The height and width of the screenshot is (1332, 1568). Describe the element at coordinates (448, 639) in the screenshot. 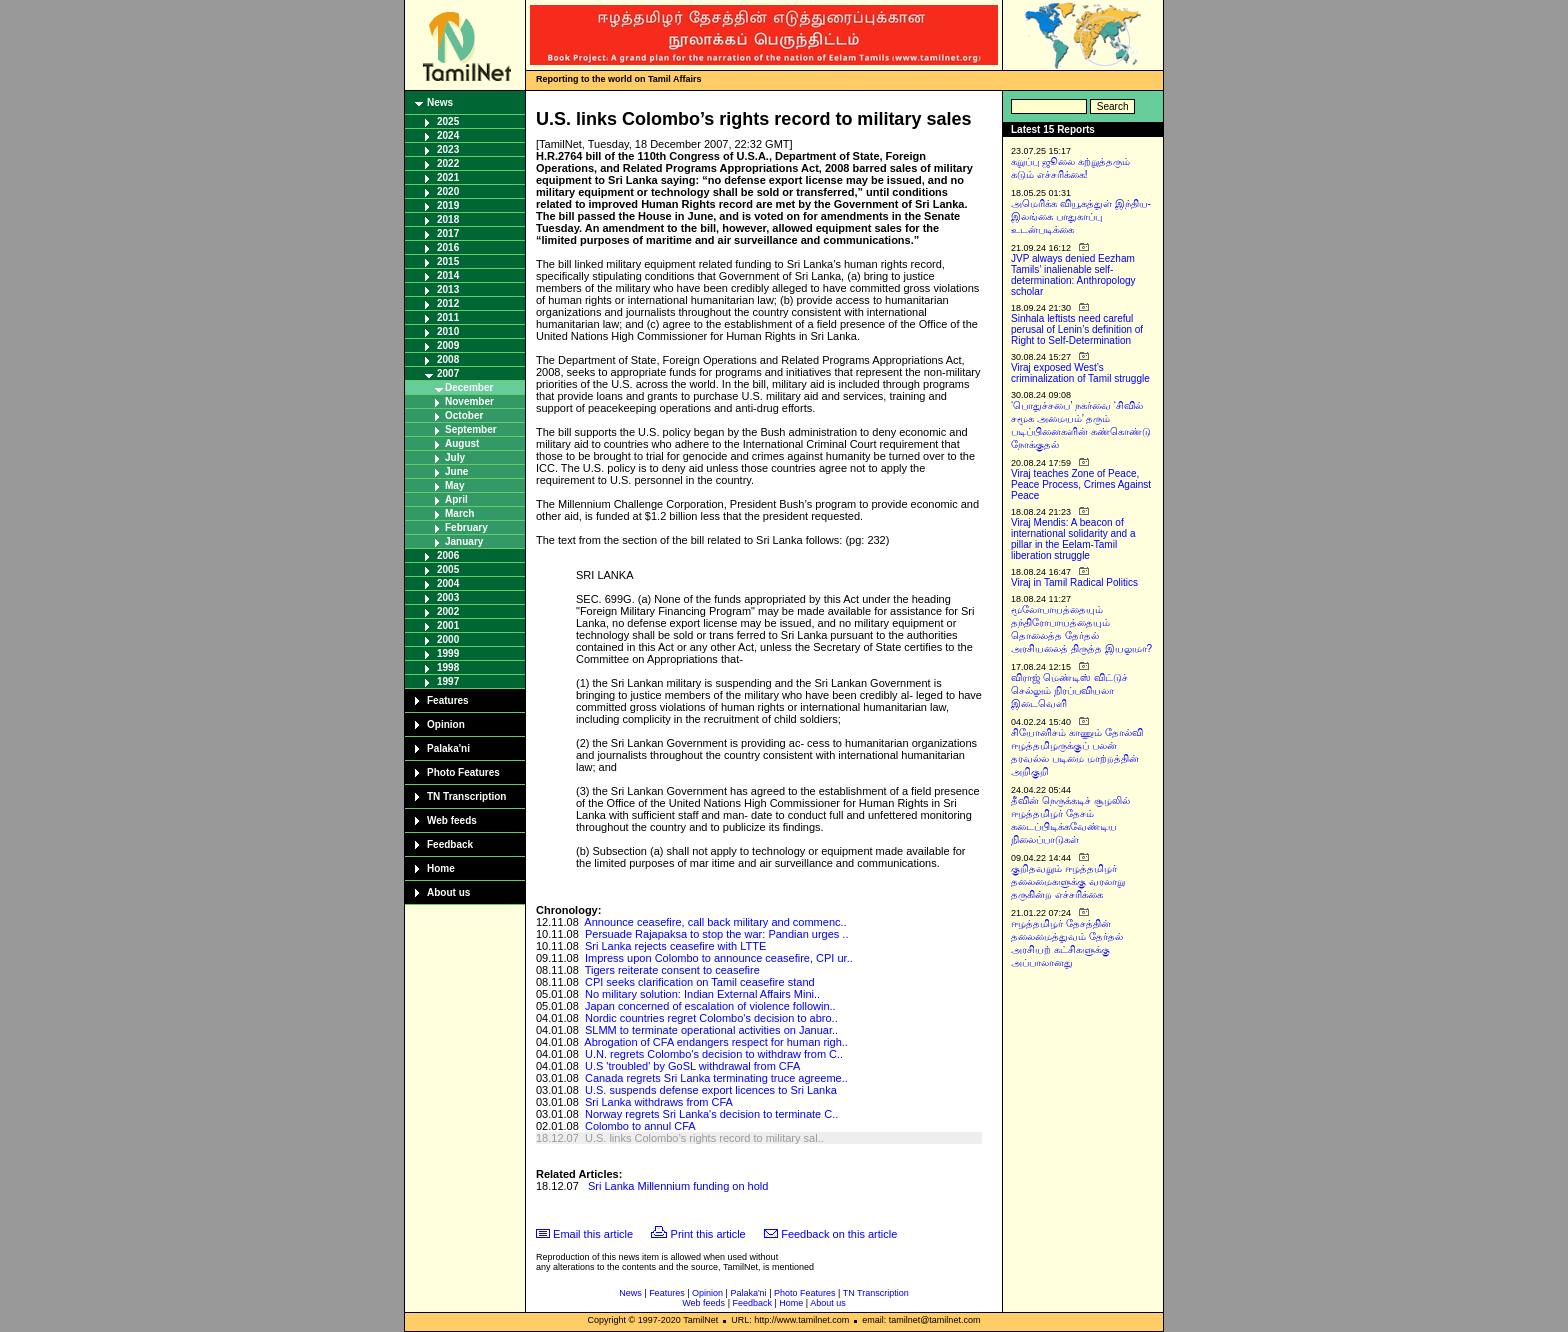

I see `2000` at that location.